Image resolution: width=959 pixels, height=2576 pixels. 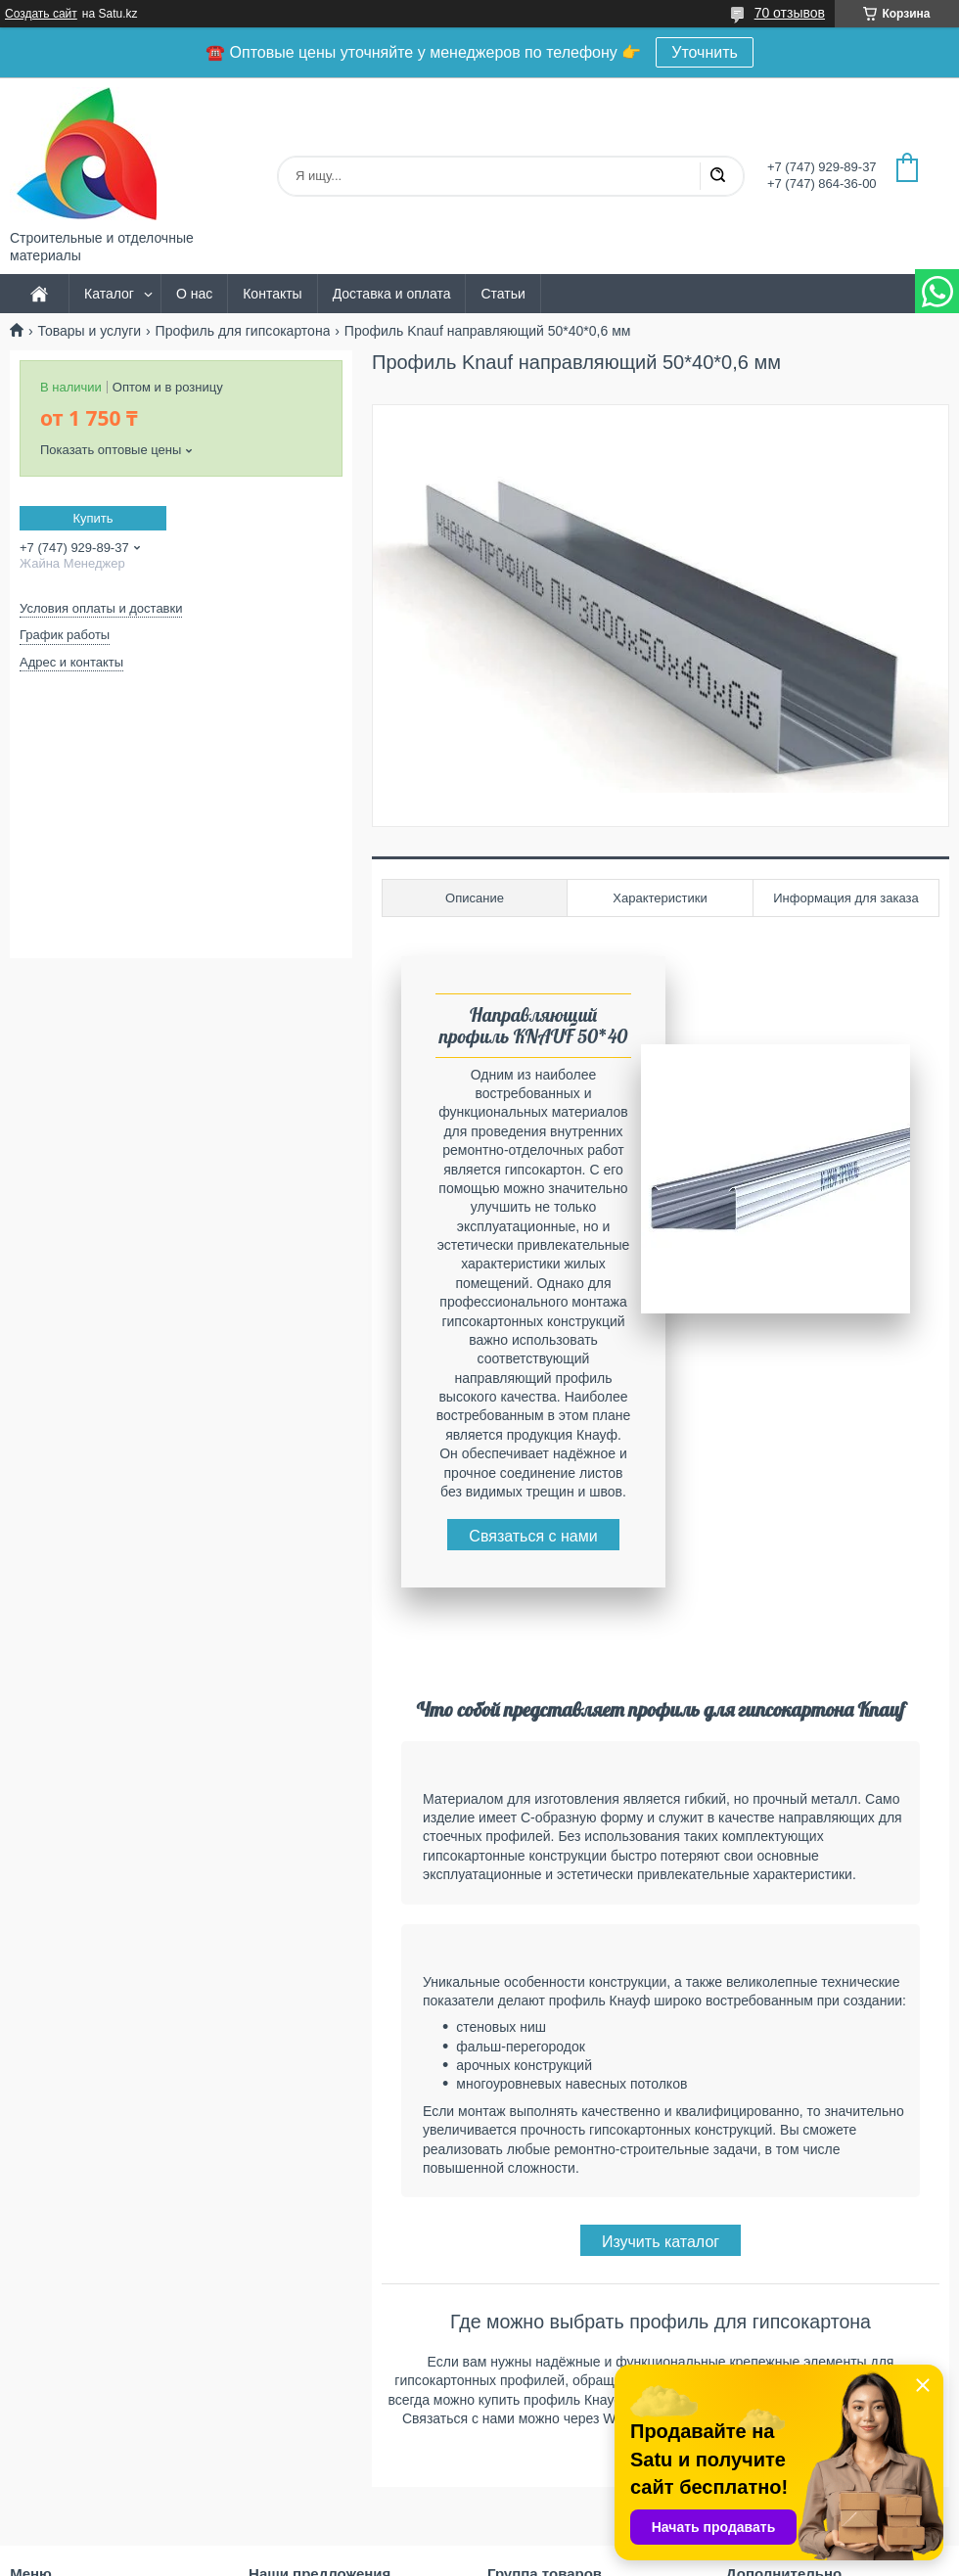 I want to click on Каталог, so click(x=109, y=293).